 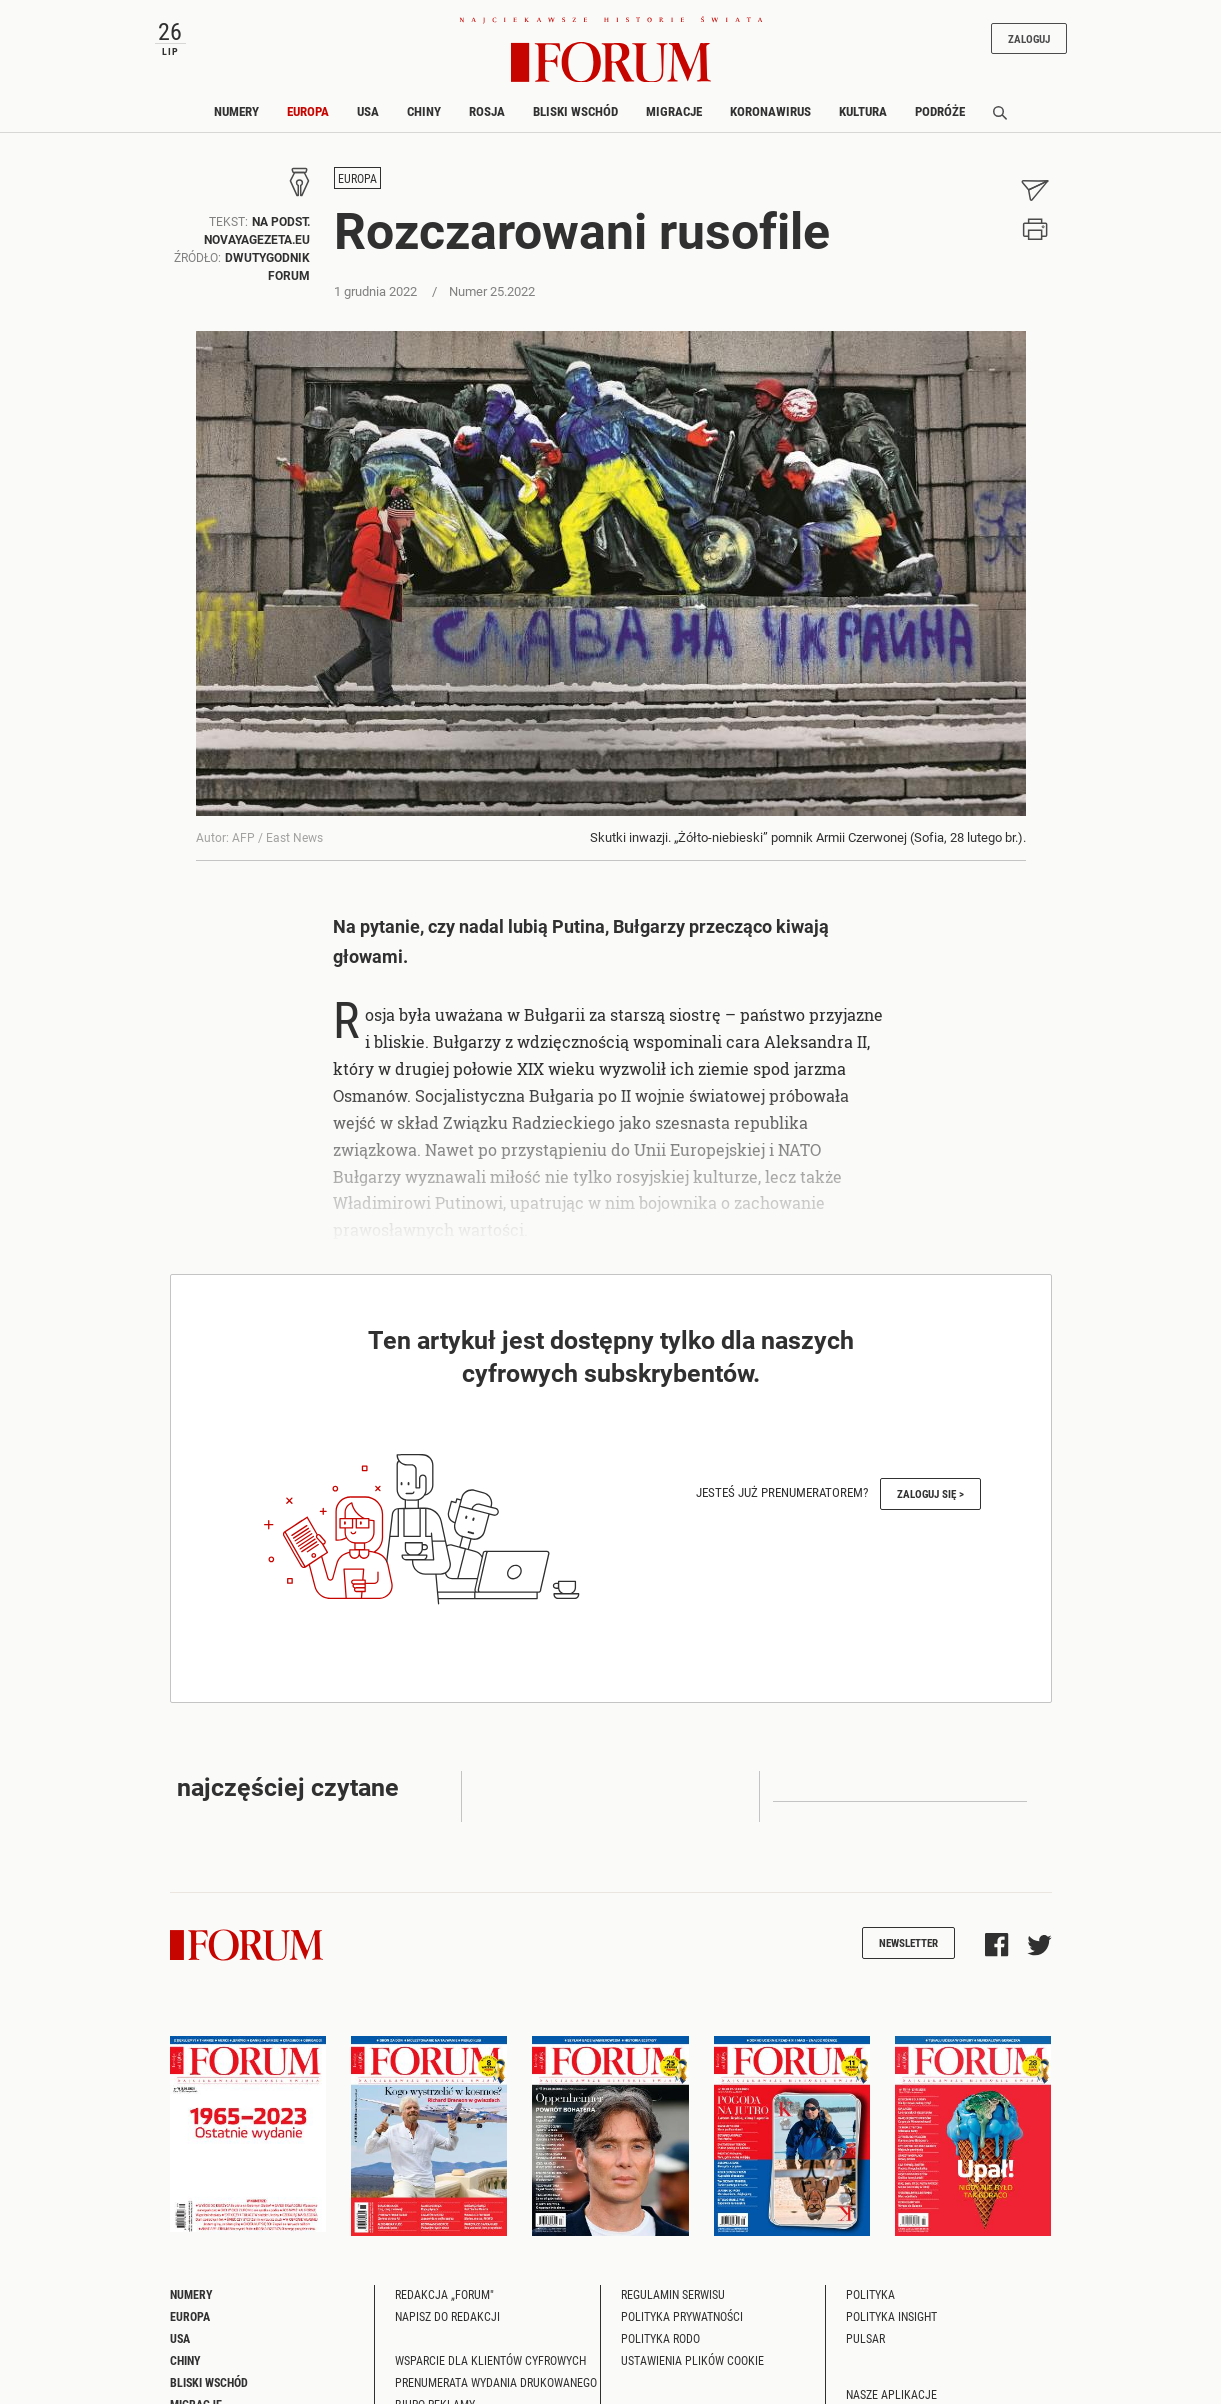 I want to click on Koronawirus, so click(x=770, y=111).